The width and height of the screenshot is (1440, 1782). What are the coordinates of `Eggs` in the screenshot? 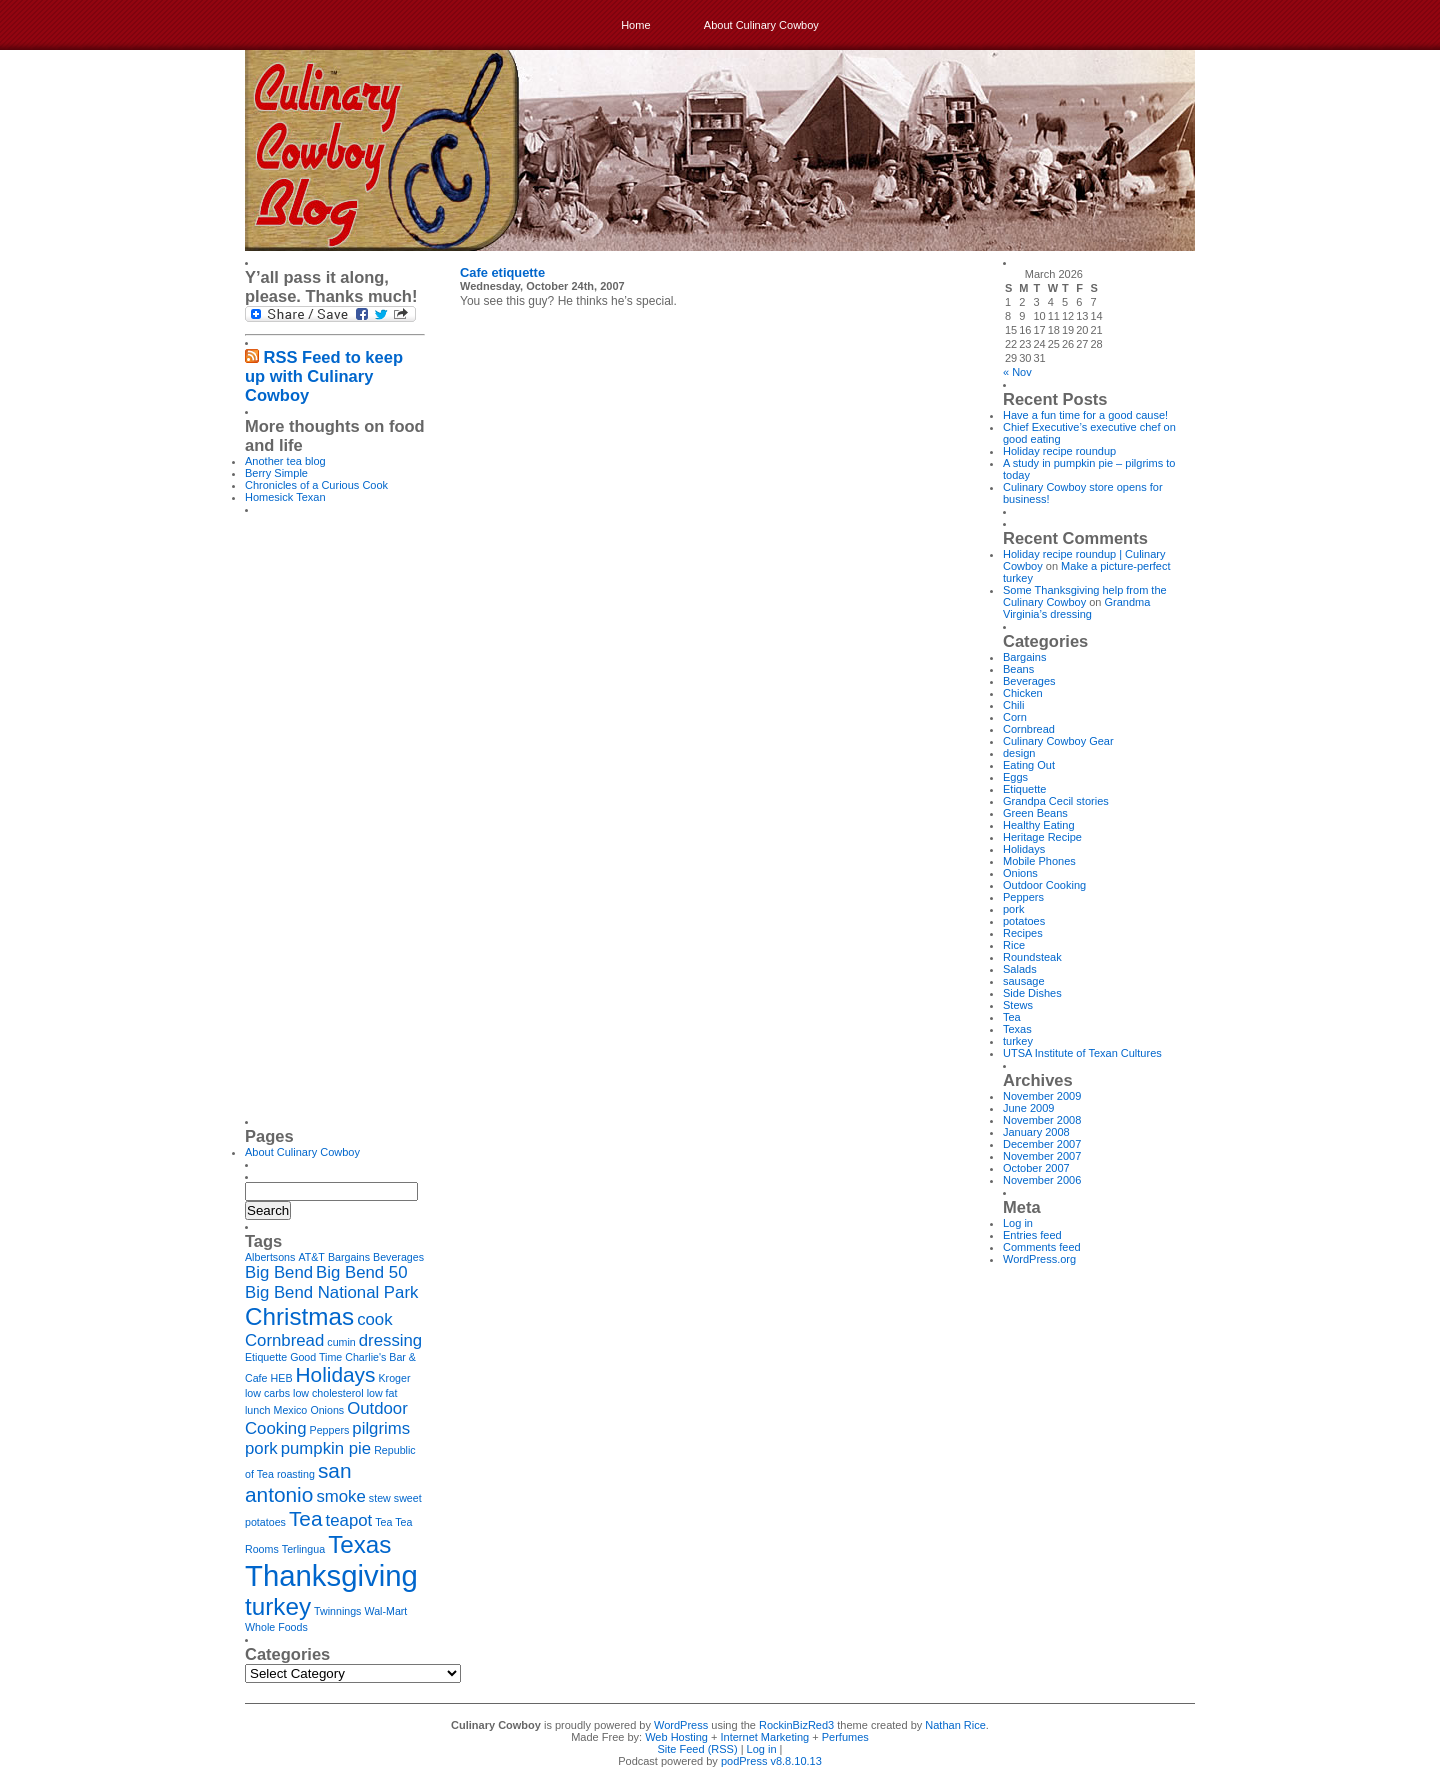 It's located at (1015, 777).